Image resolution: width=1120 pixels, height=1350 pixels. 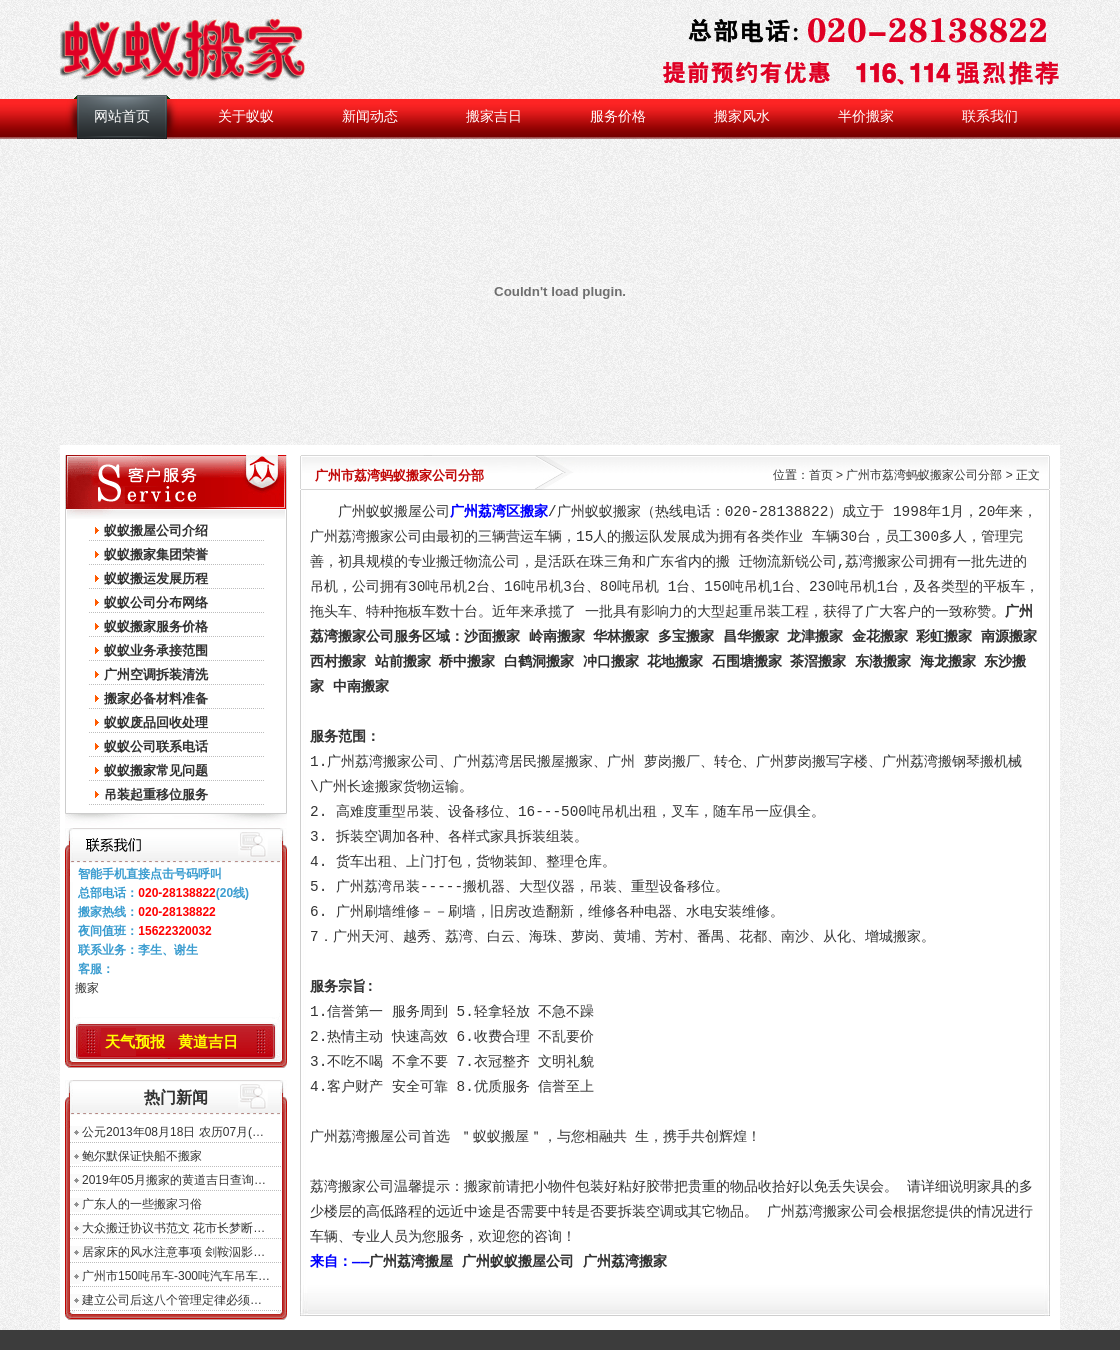 I want to click on 半价搬家, so click(x=866, y=116).